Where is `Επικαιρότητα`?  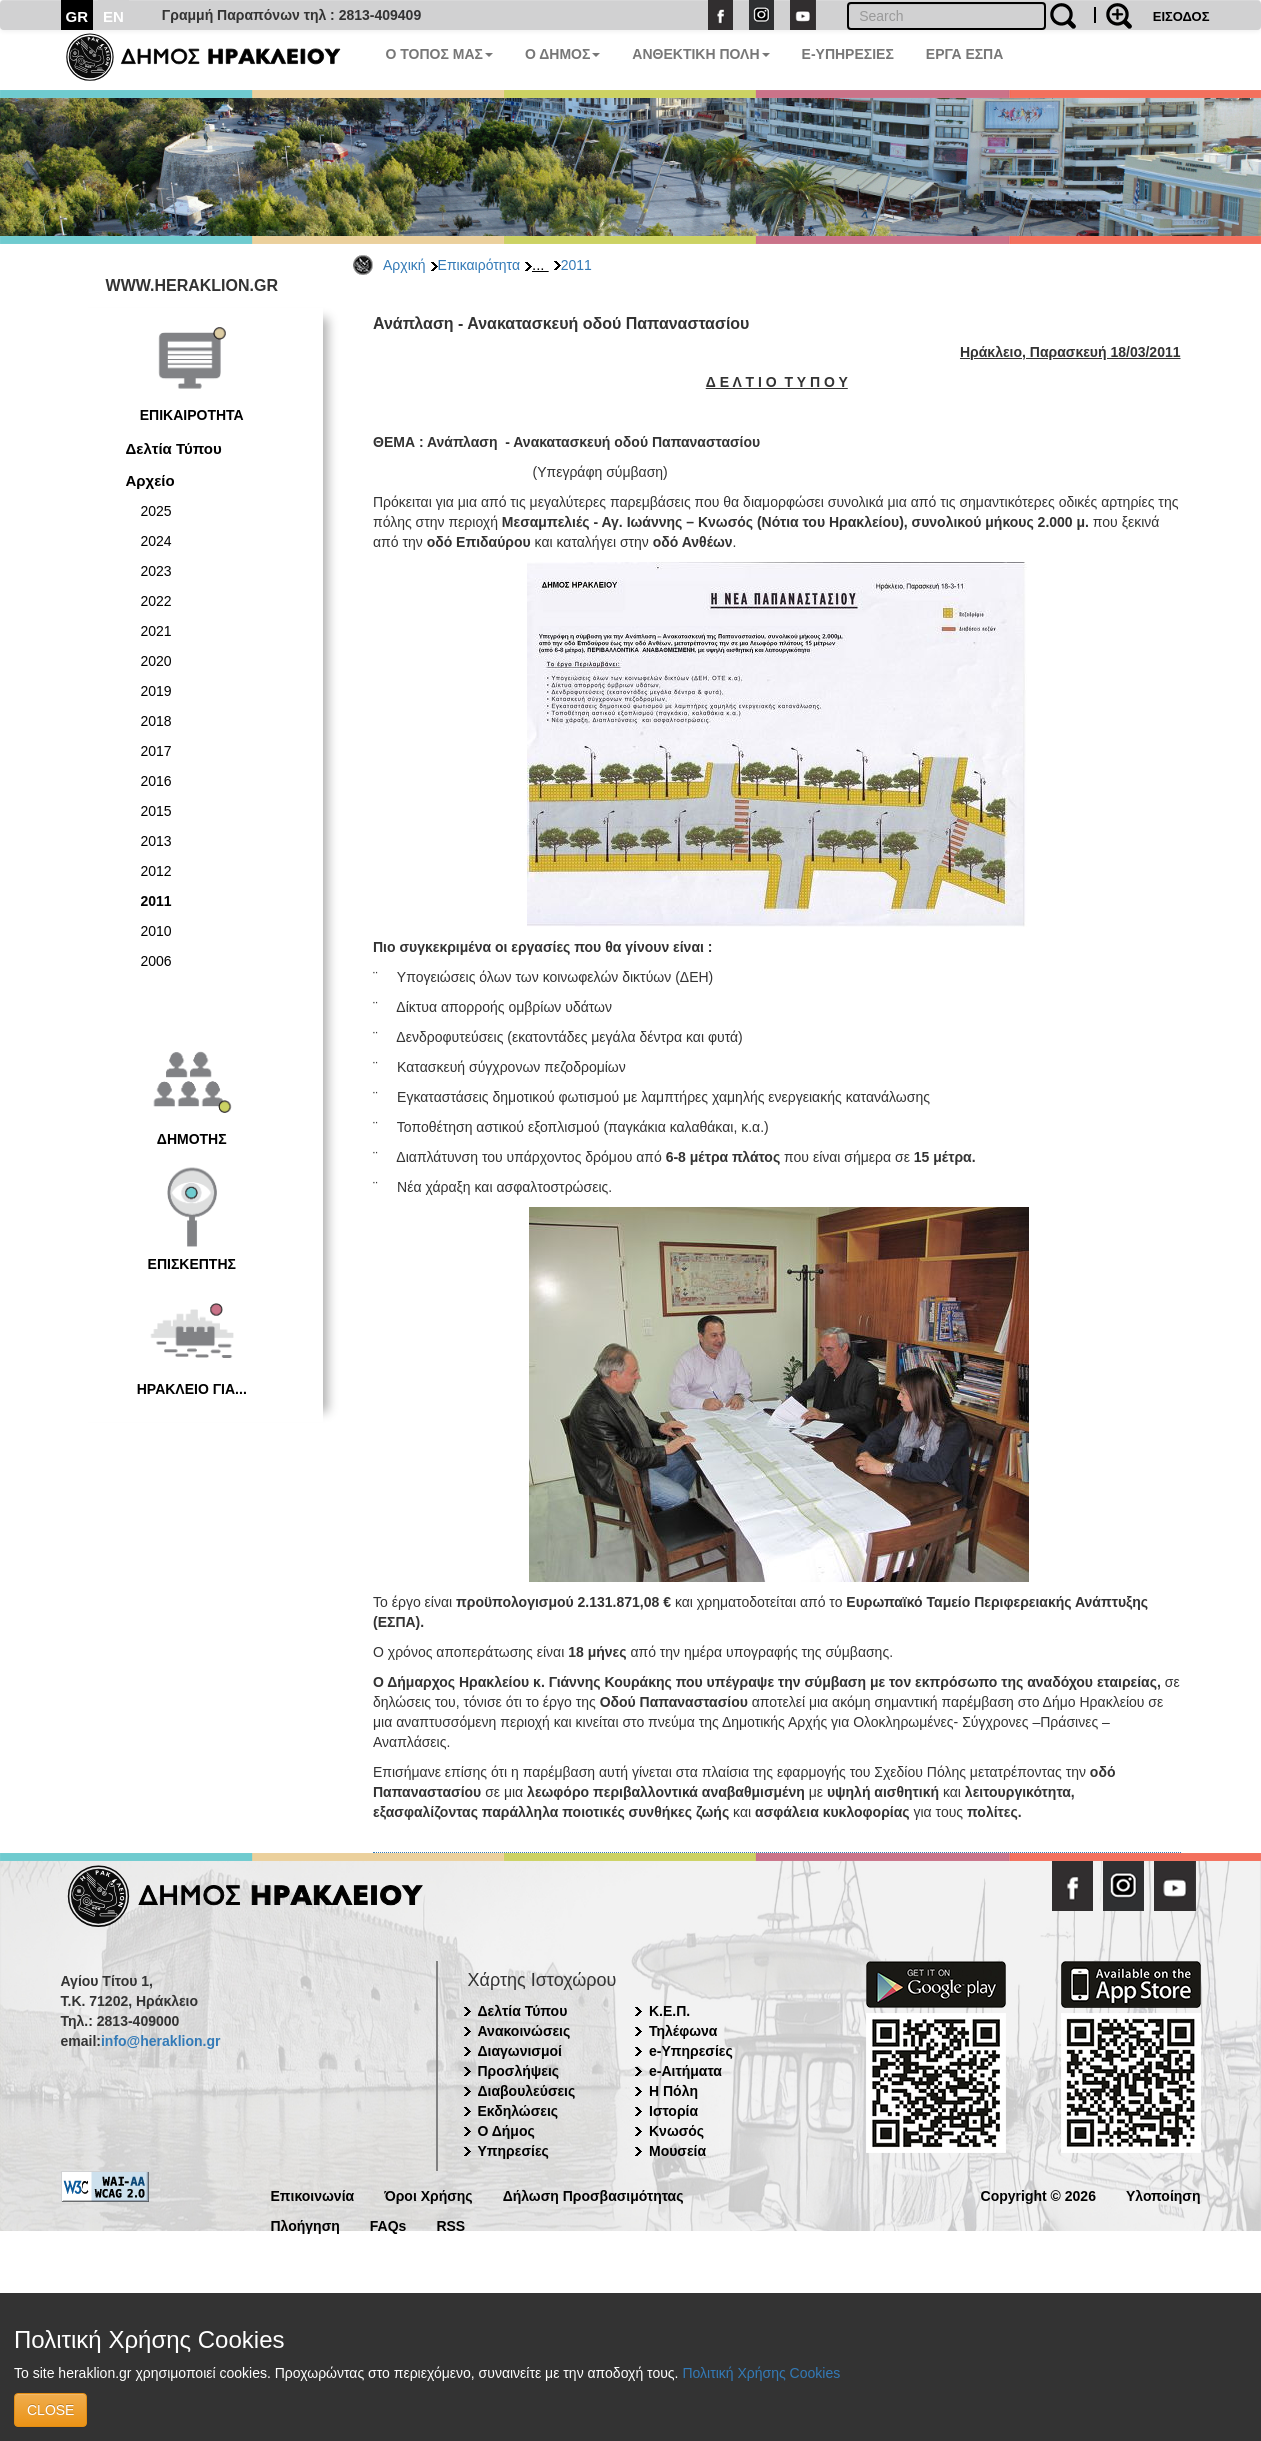
Επικαιρότητα is located at coordinates (479, 265).